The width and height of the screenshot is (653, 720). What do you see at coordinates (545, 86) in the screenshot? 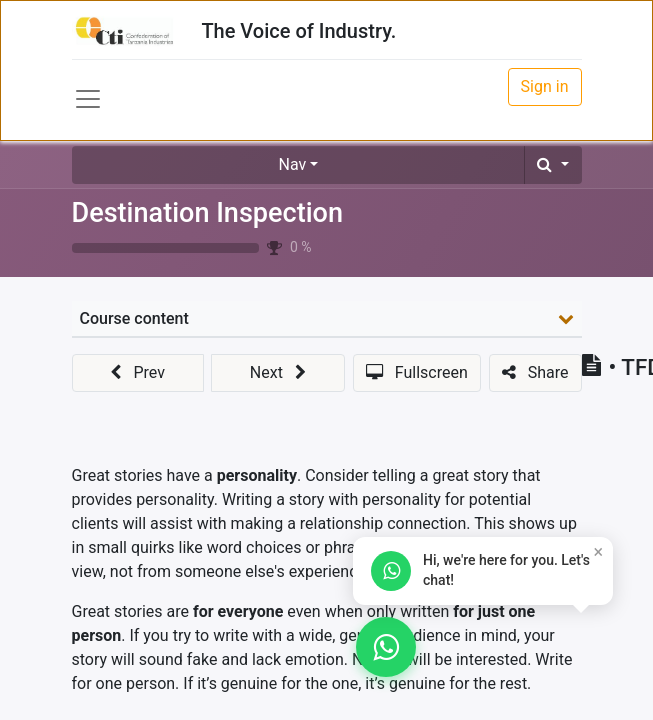
I see `Sign in` at bounding box center [545, 86].